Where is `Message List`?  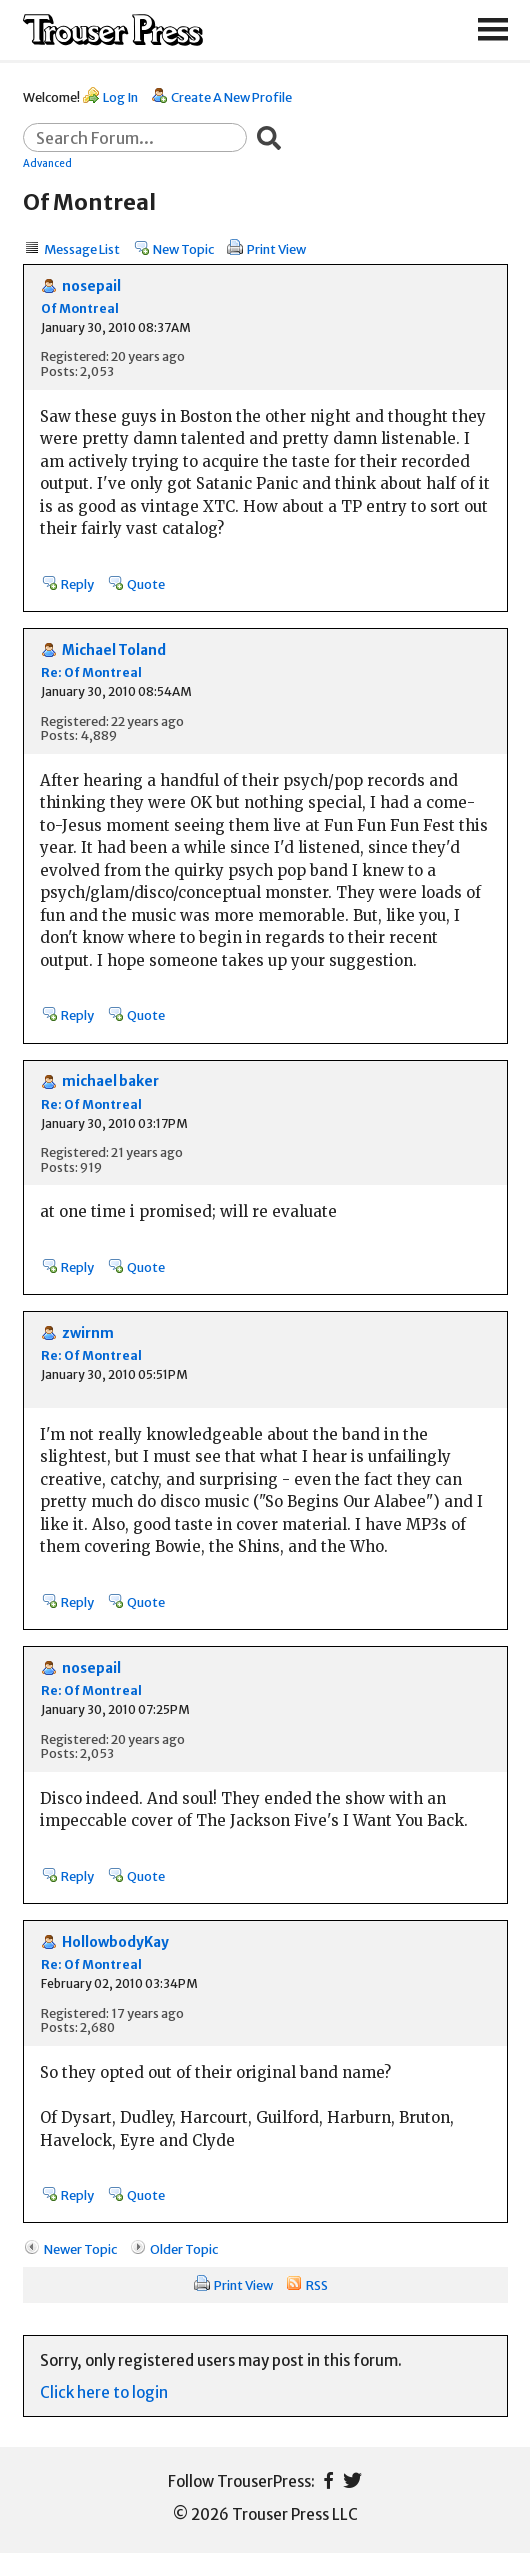
Message List is located at coordinates (82, 249).